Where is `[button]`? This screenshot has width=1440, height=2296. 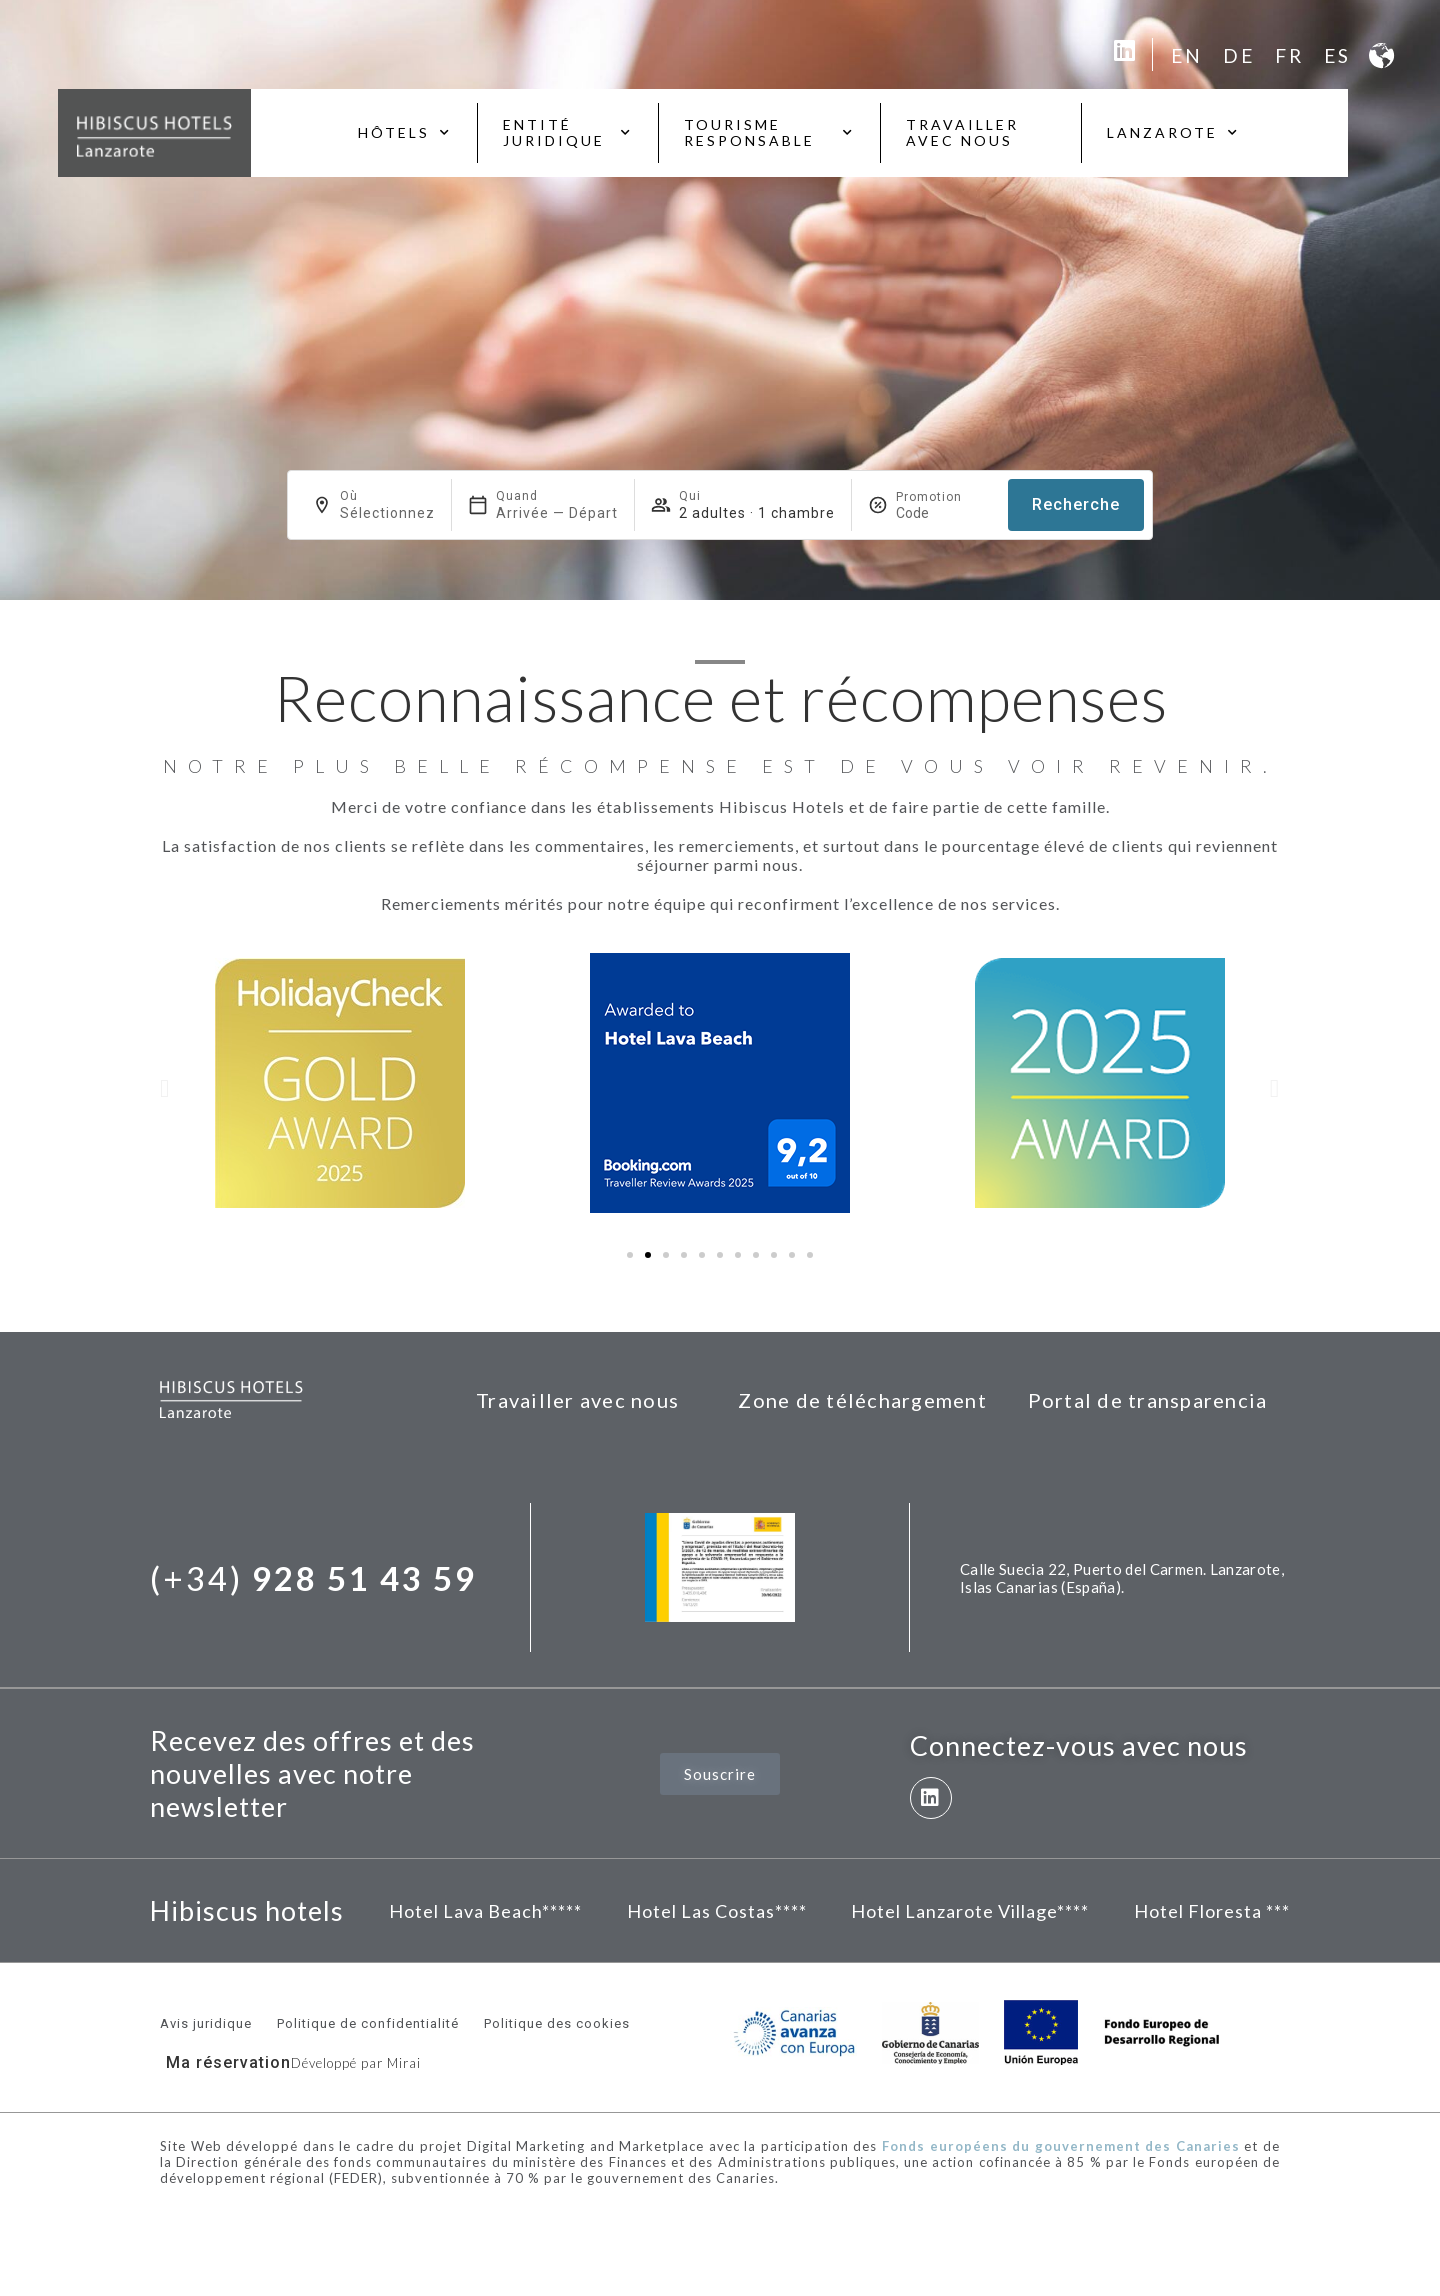
[button] is located at coordinates (165, 1087).